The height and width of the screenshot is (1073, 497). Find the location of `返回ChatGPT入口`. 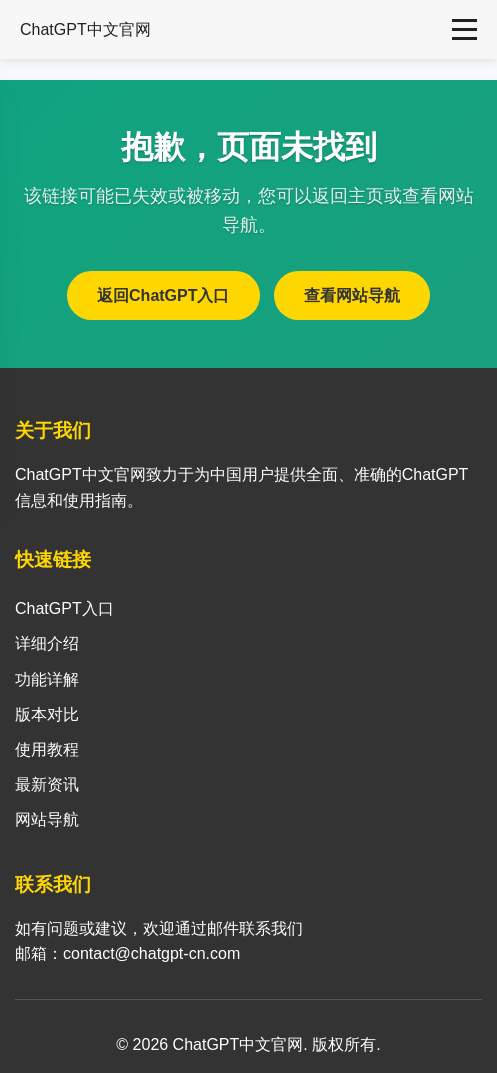

返回ChatGPT入口 is located at coordinates (163, 295).